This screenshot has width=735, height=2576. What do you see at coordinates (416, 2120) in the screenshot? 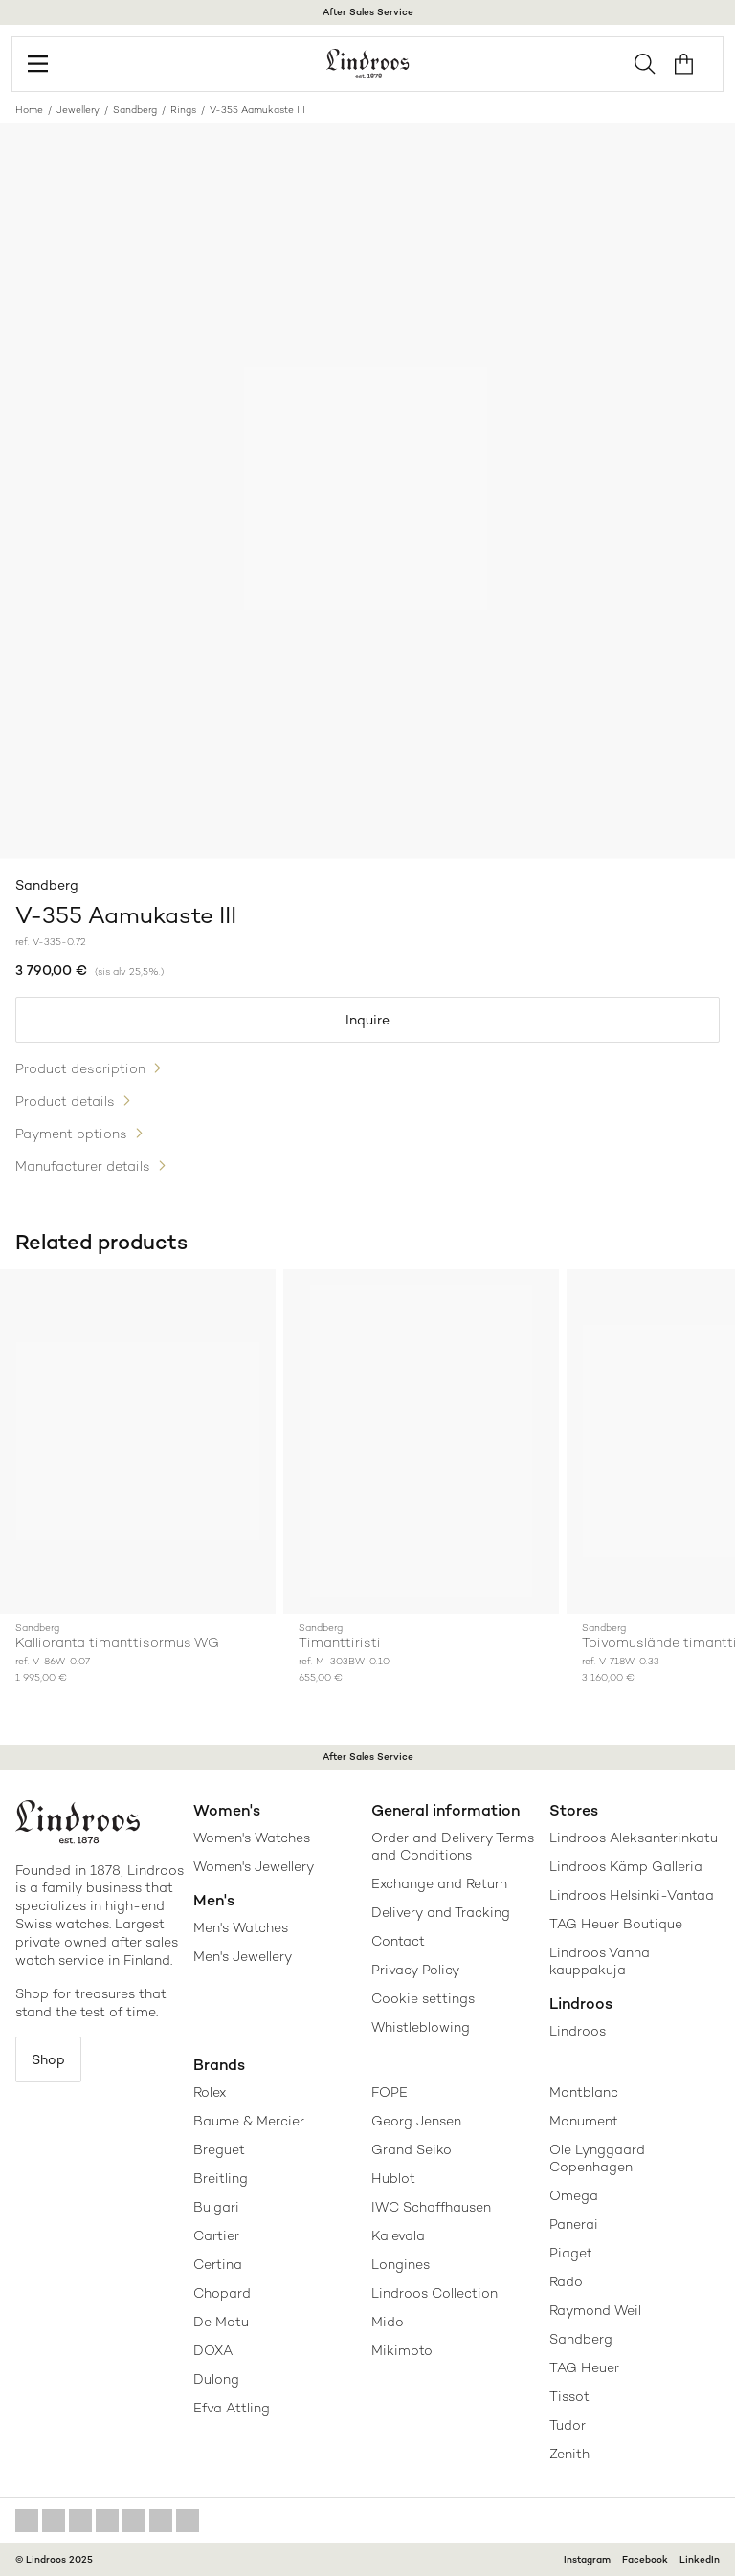
I see `Georg Jensen` at bounding box center [416, 2120].